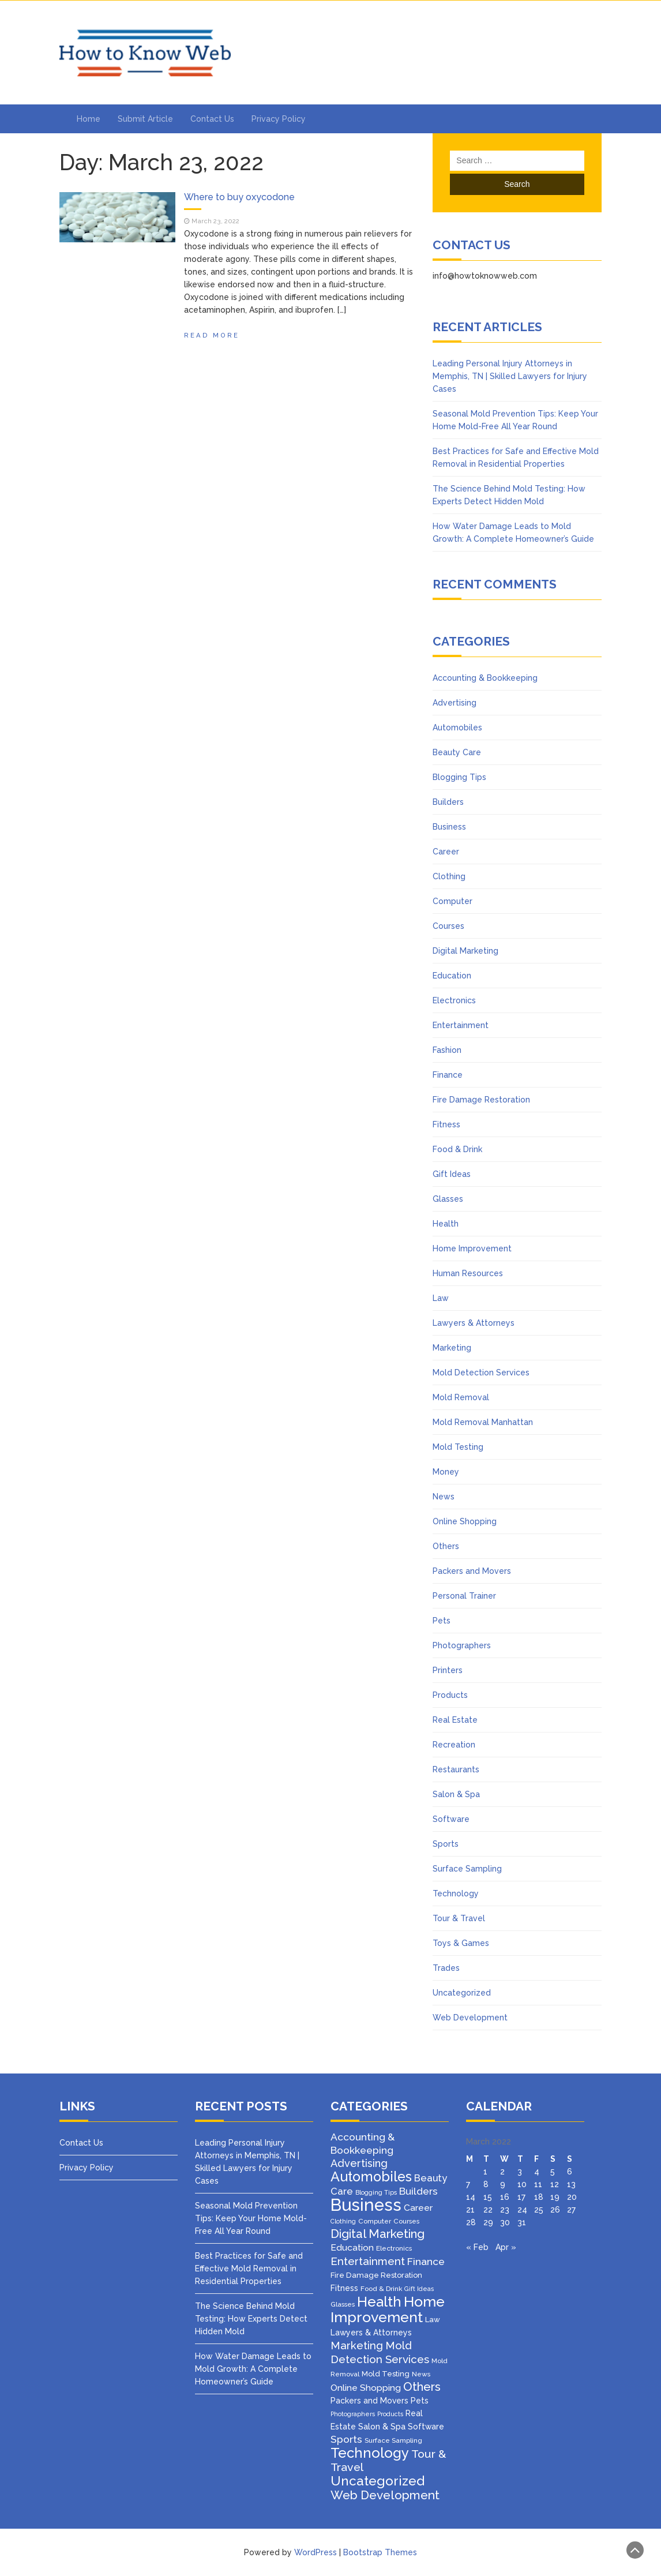 The image size is (661, 2576). I want to click on Submit Article, so click(145, 118).